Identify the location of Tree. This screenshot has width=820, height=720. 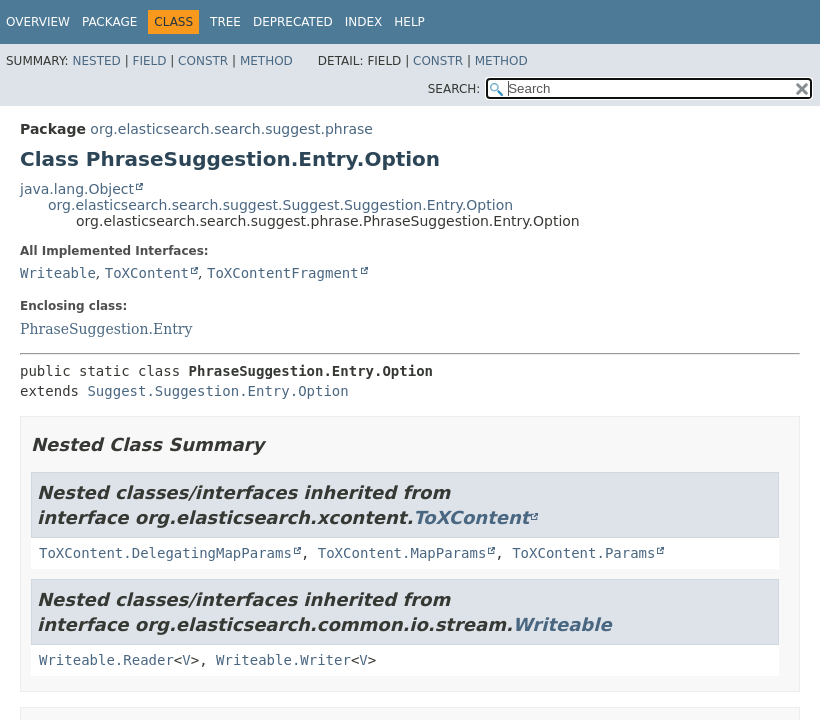
(225, 22).